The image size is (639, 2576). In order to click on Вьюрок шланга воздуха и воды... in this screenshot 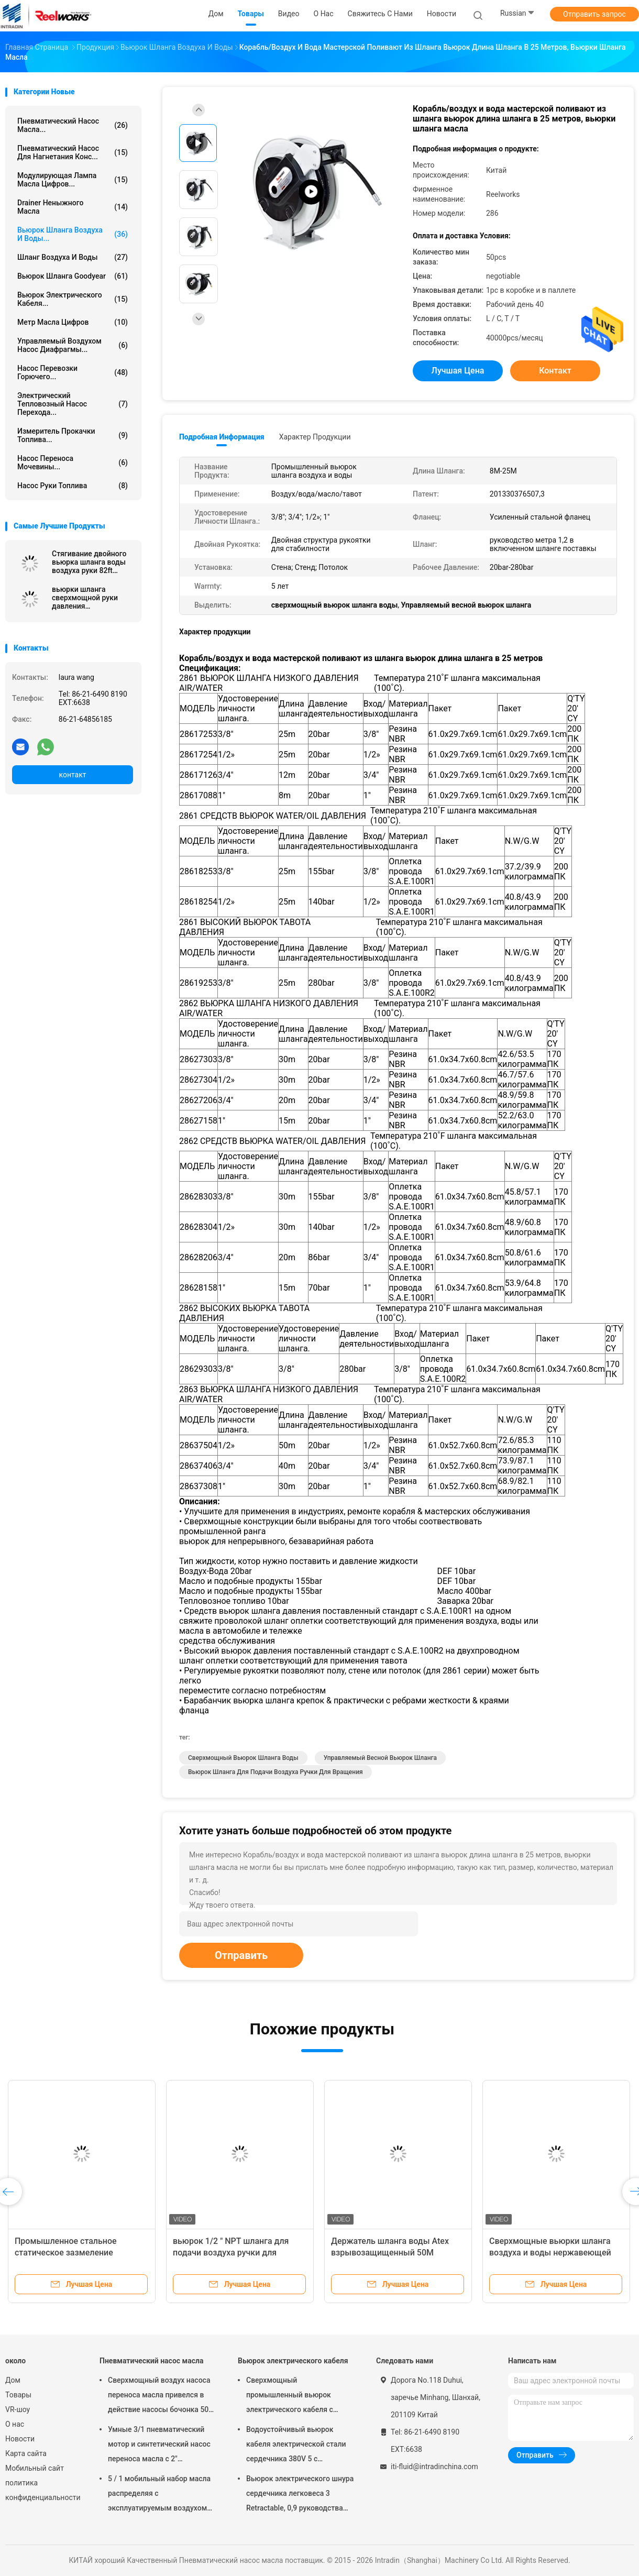, I will do `click(72, 234)`.